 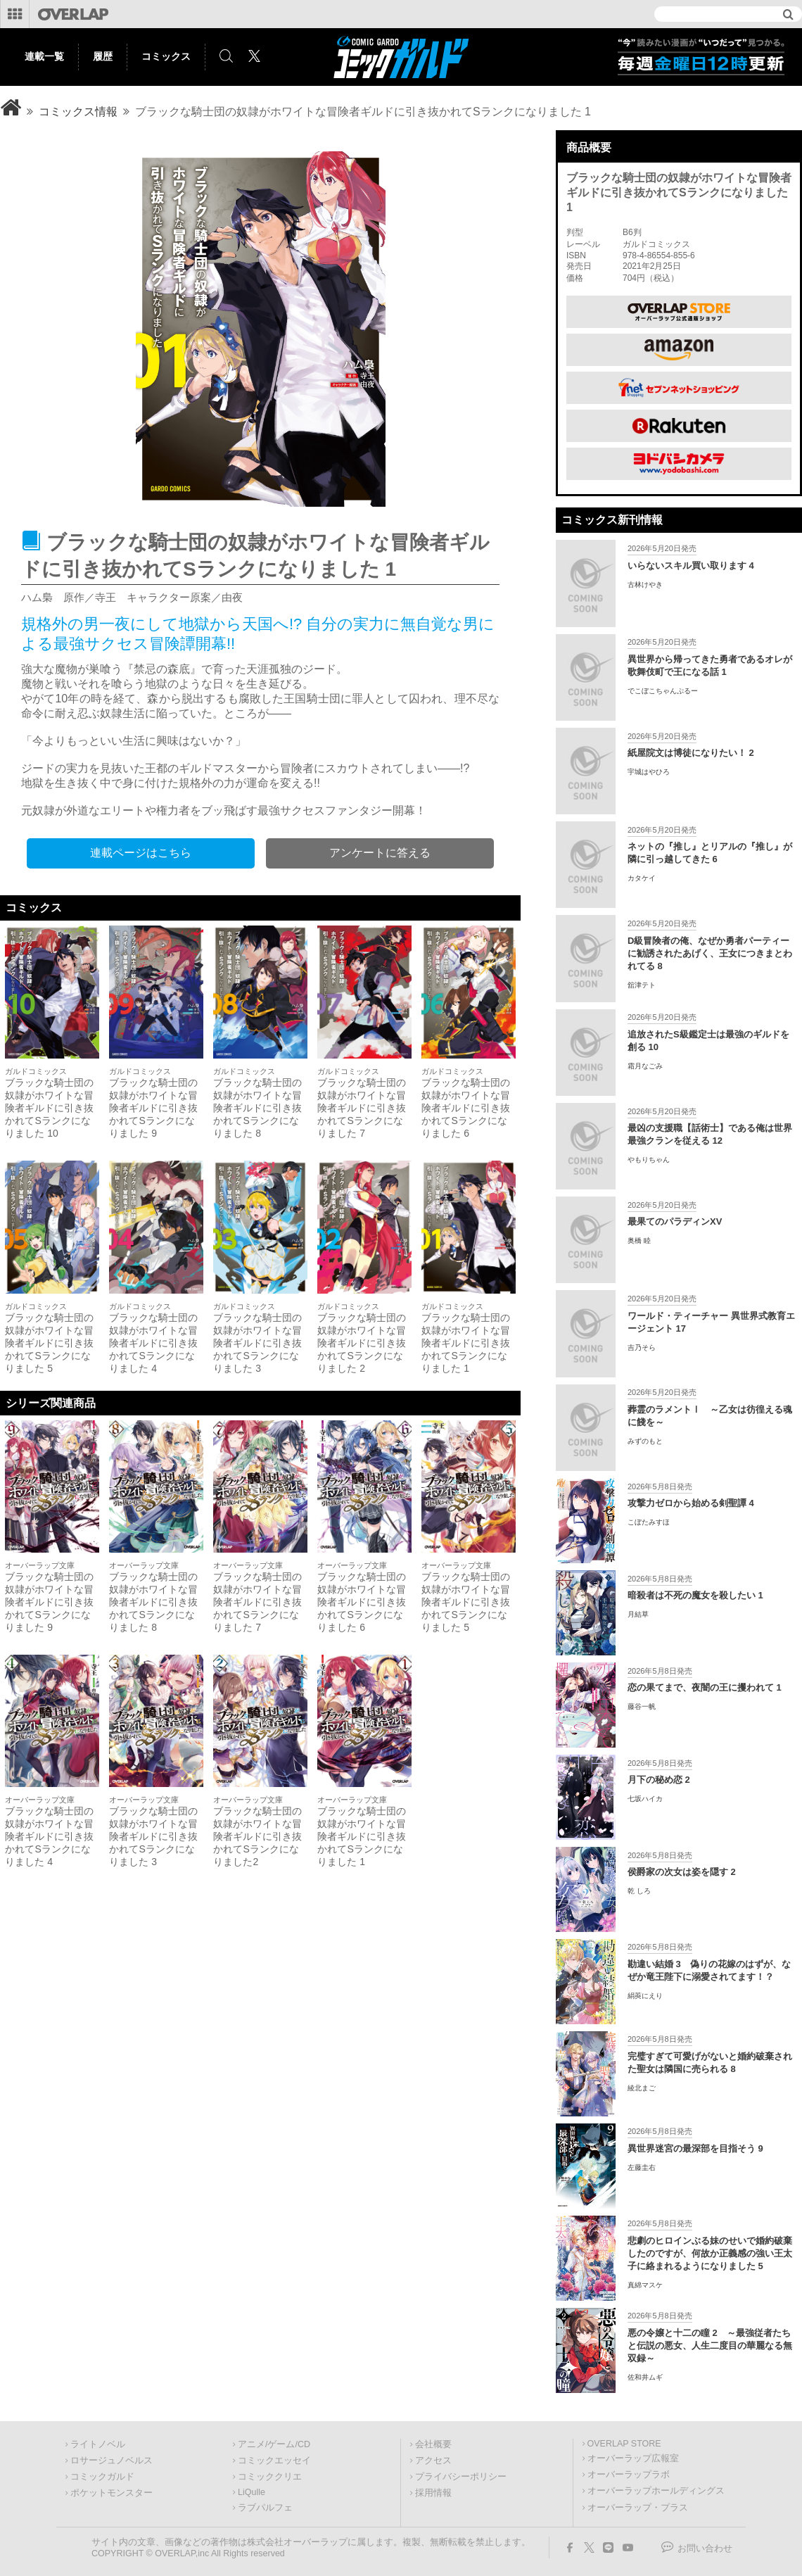 I want to click on ブラックな騎士団の奴隷がホワイトな冒険者ギルドに引き抜かれてSランクになりました 3, so click(x=257, y=1343).